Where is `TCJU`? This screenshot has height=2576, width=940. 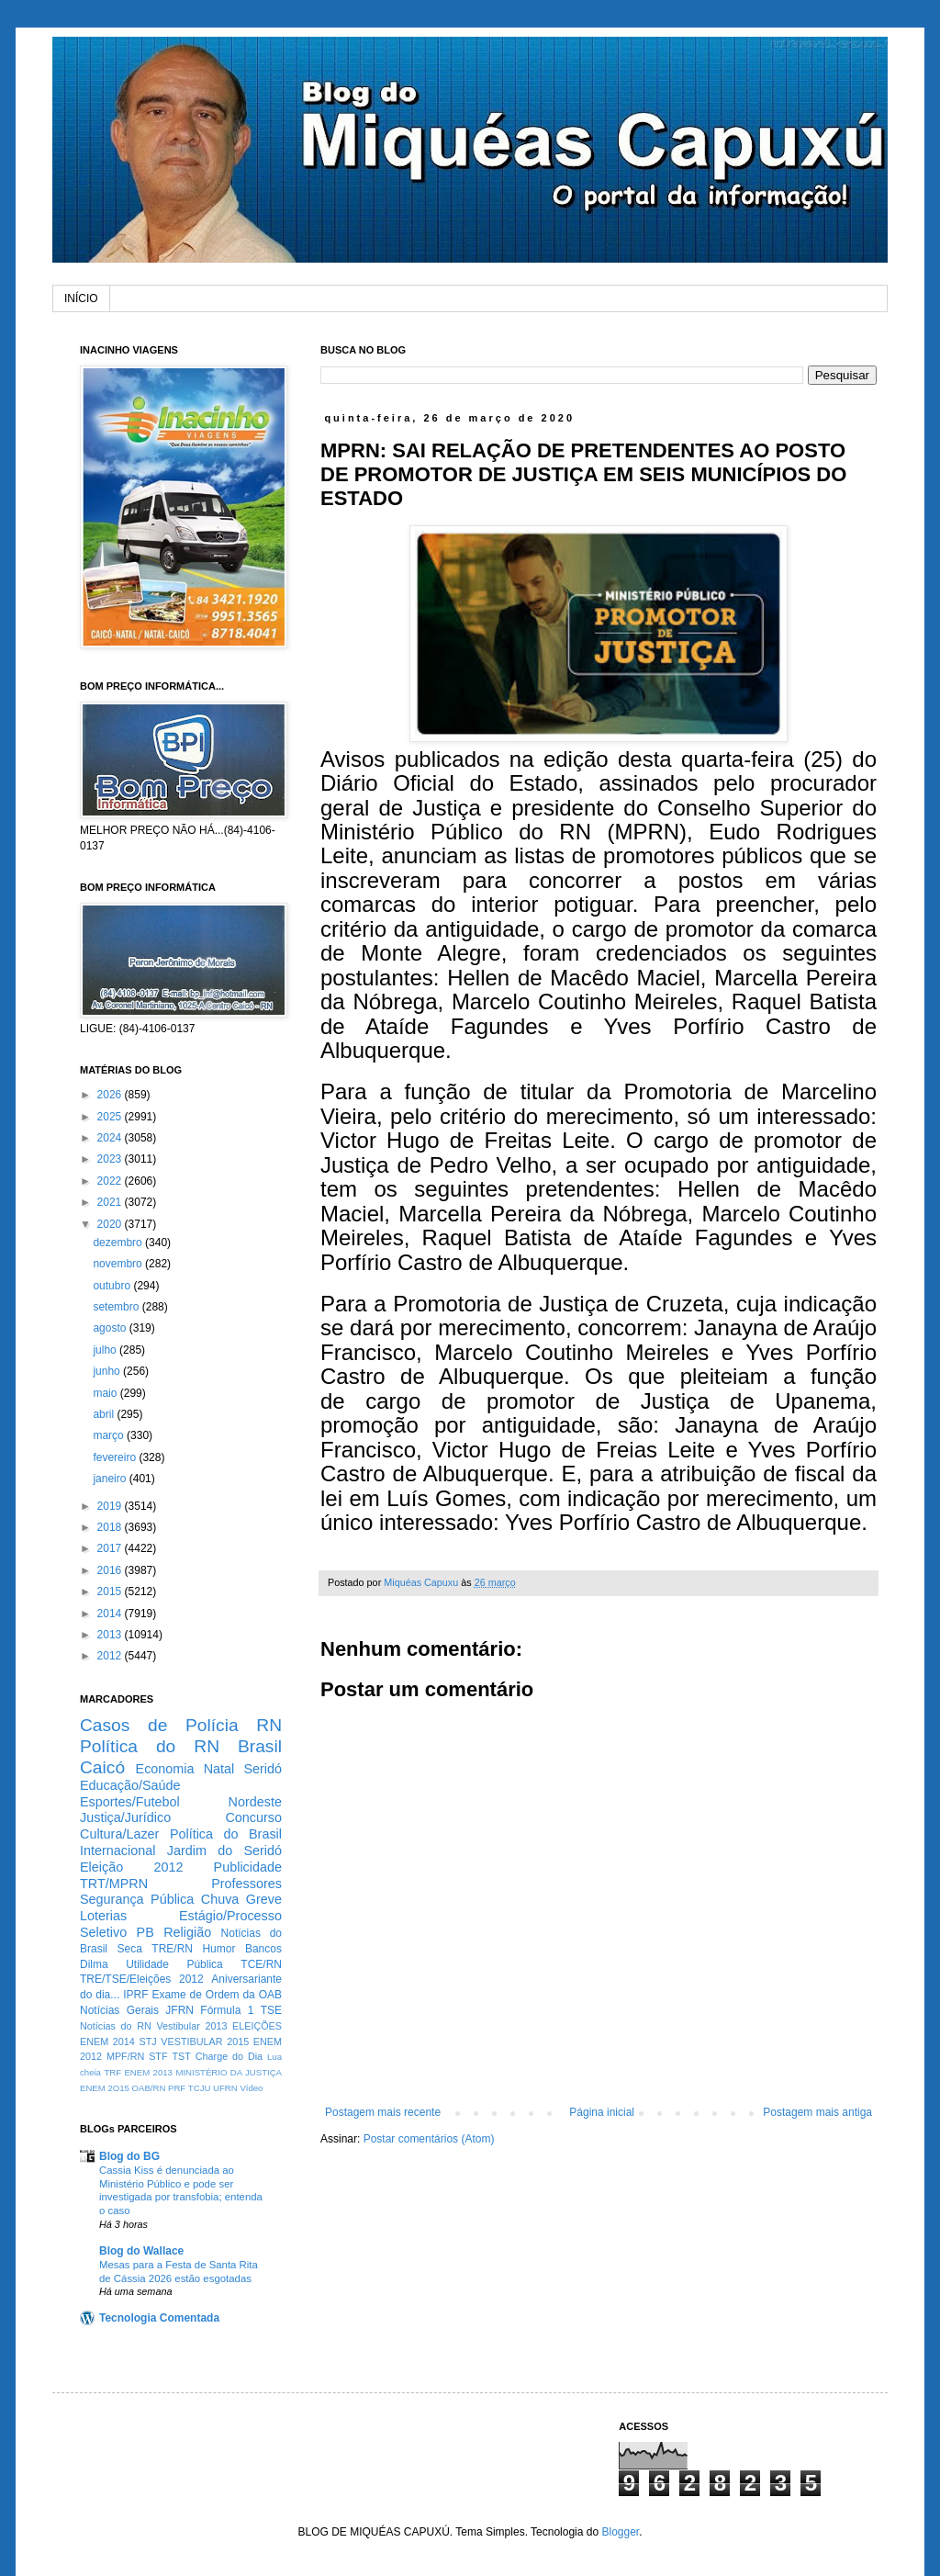
TCJU is located at coordinates (199, 2088).